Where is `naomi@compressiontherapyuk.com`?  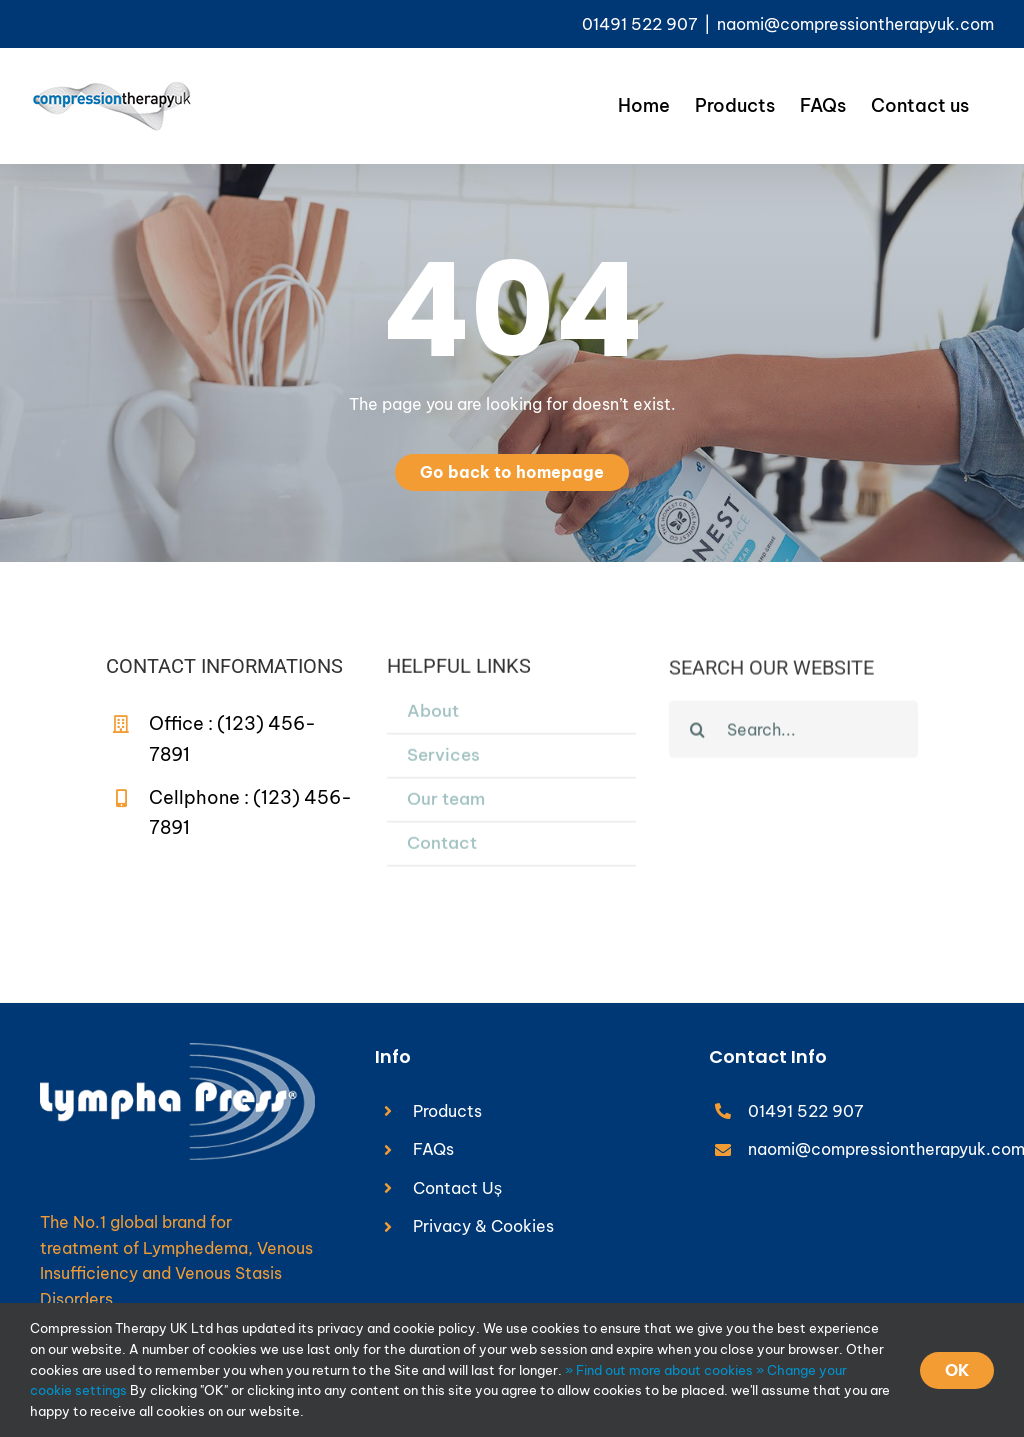 naomi@compressiontherapyuk.com is located at coordinates (855, 24).